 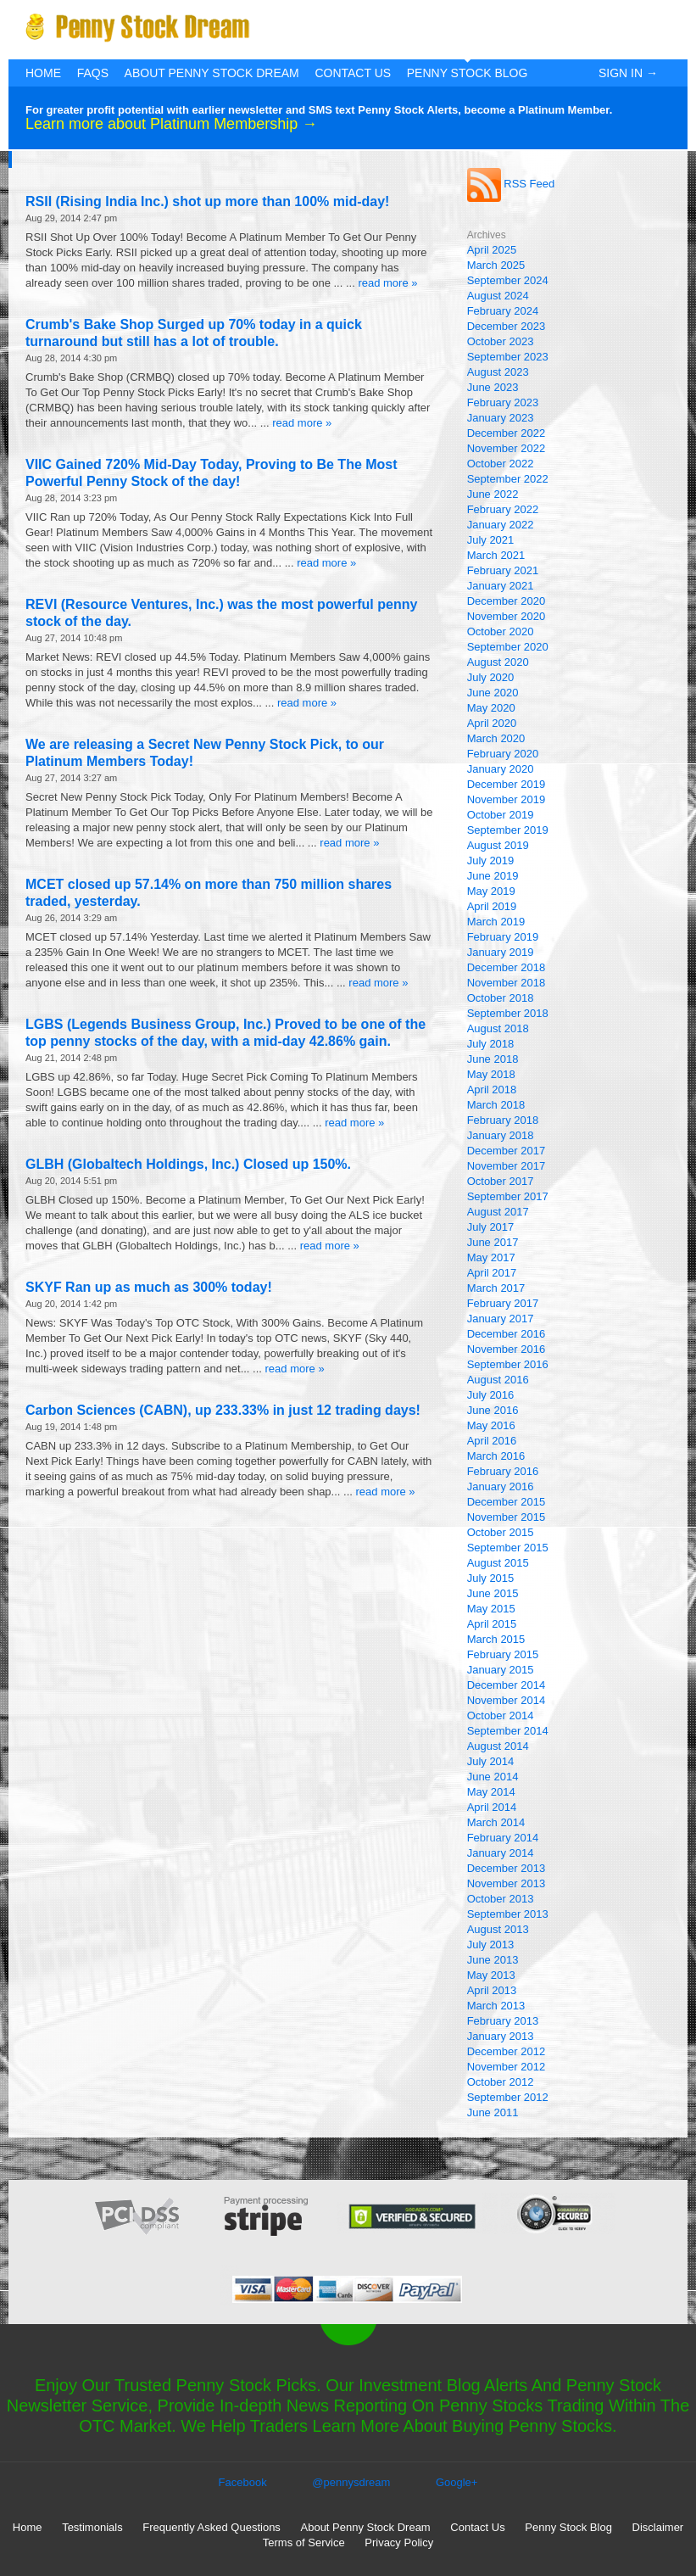 I want to click on December 2017, so click(x=506, y=1150).